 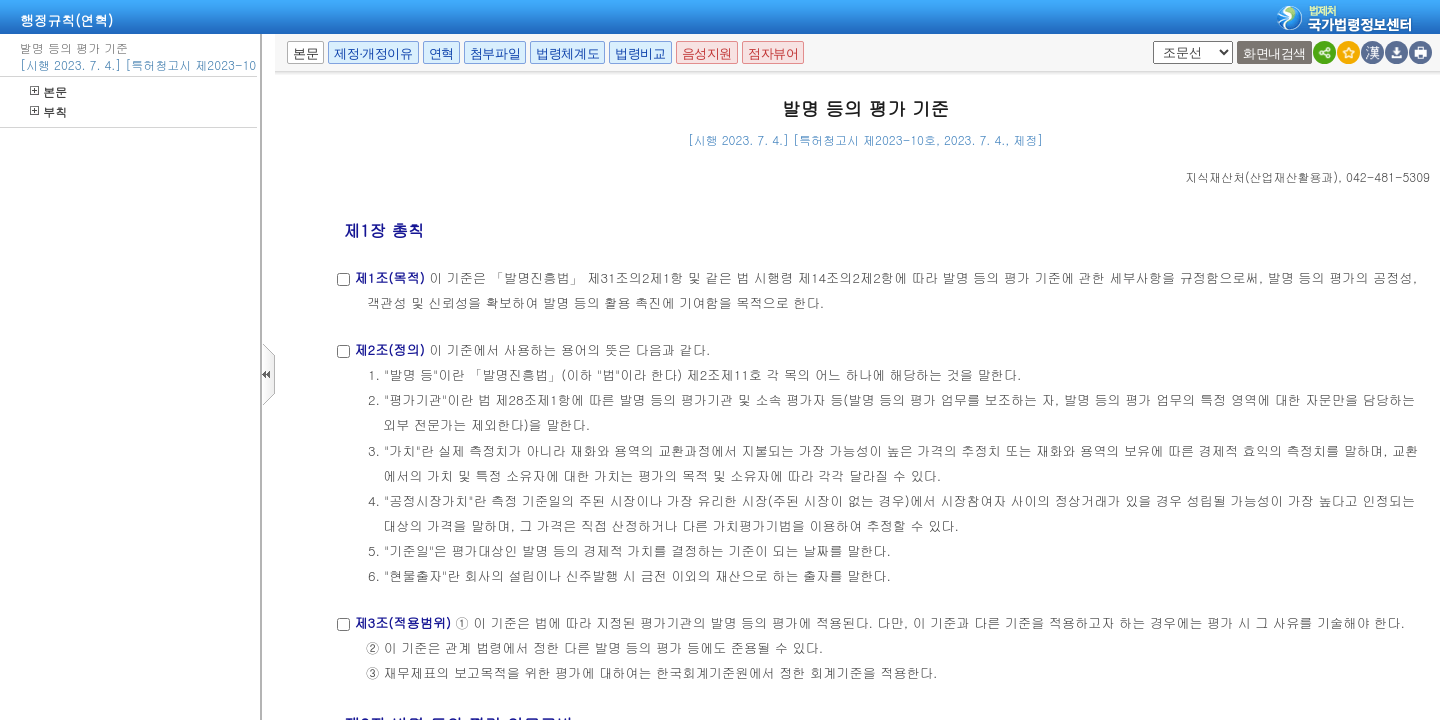 I want to click on 법령체계도, so click(x=567, y=53).